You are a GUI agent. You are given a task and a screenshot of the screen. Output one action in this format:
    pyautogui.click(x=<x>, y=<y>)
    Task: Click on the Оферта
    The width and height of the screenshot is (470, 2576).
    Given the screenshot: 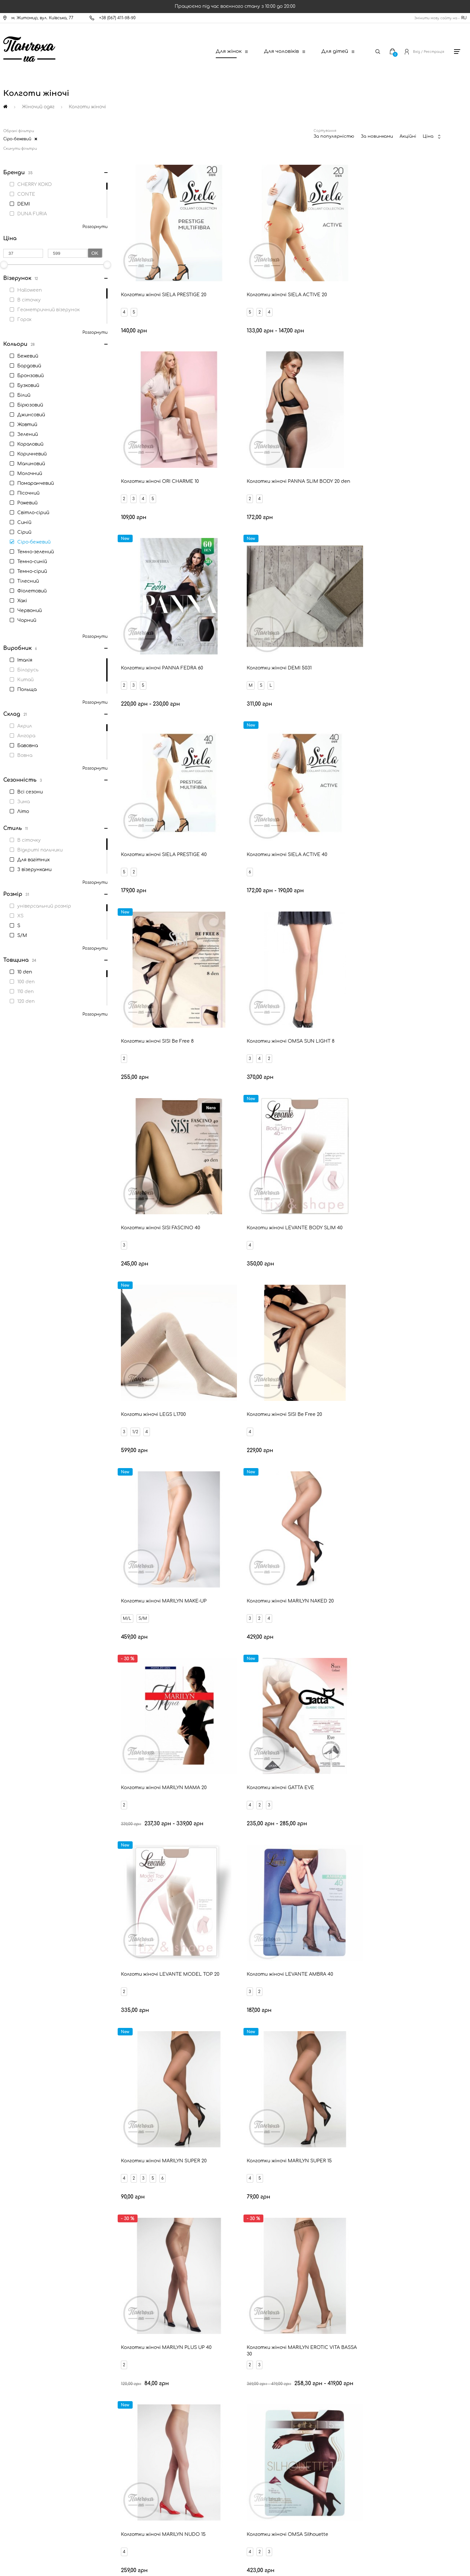 What is the action you would take?
    pyautogui.click(x=25, y=2449)
    